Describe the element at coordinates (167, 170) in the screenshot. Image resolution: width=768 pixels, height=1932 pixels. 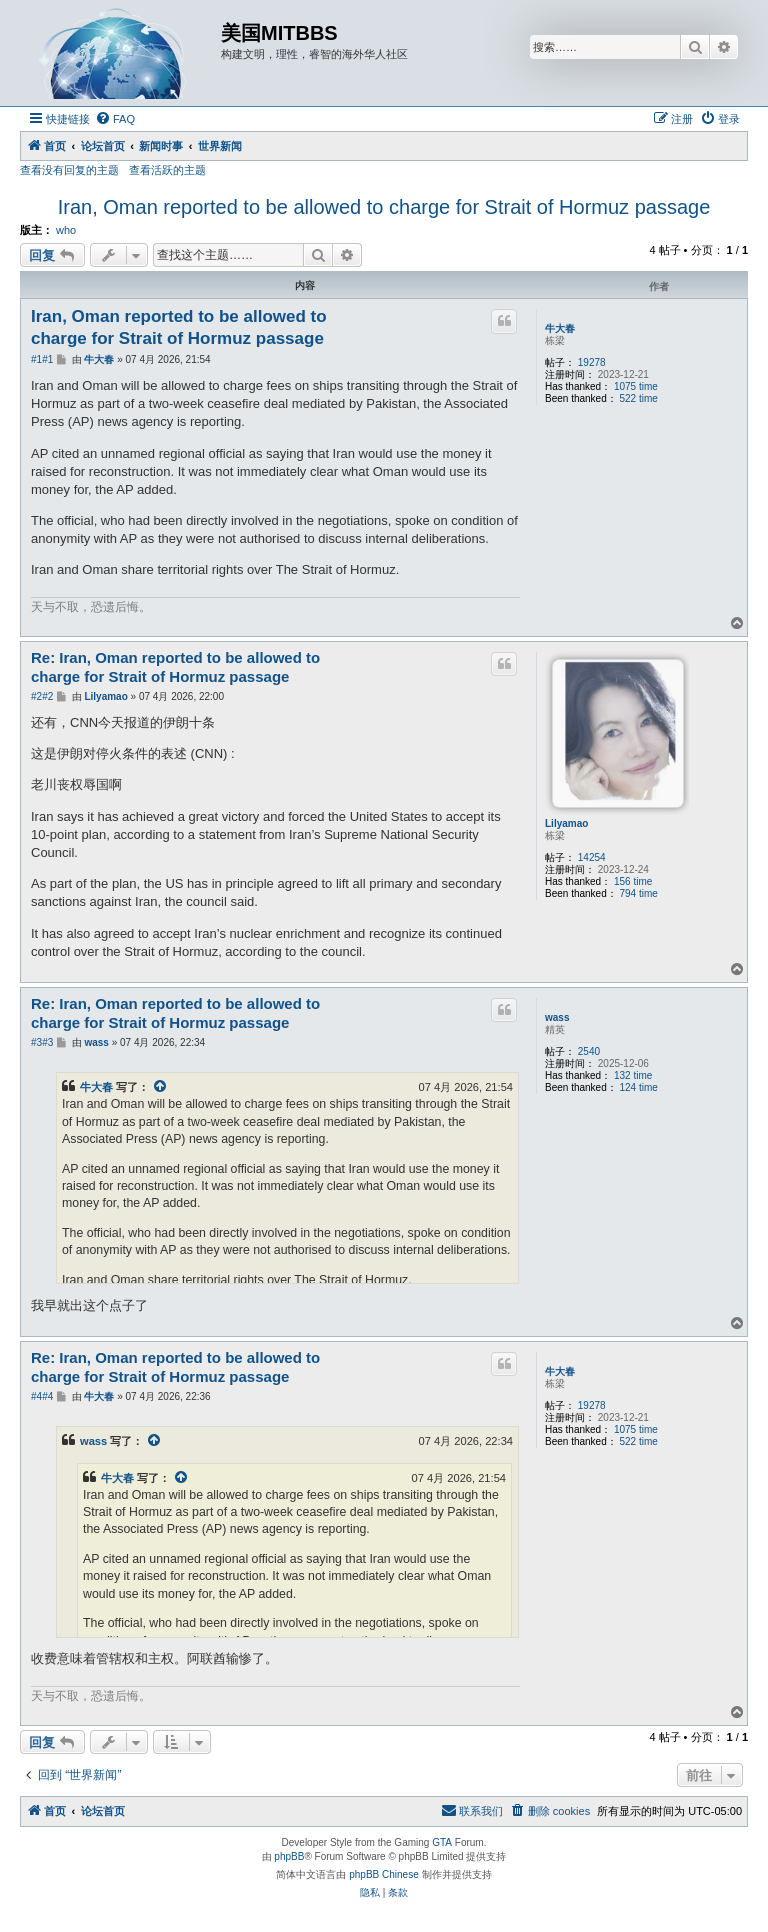
I see `查看活跃的主题` at that location.